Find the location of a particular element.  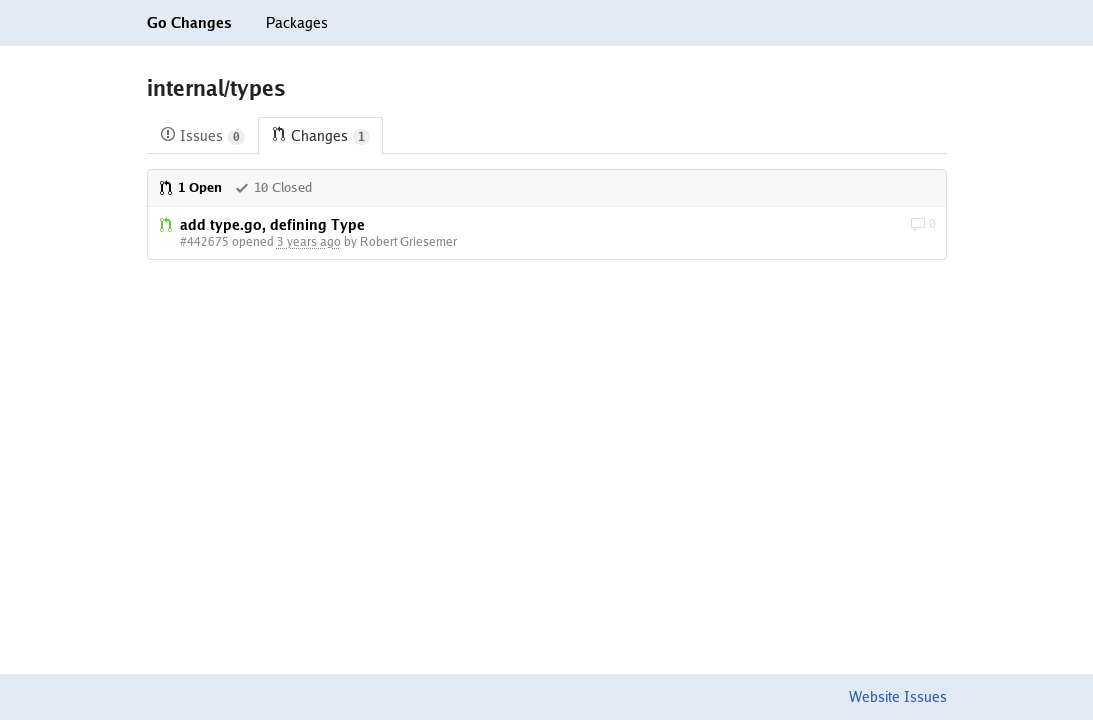

1 Open is located at coordinates (190, 187).